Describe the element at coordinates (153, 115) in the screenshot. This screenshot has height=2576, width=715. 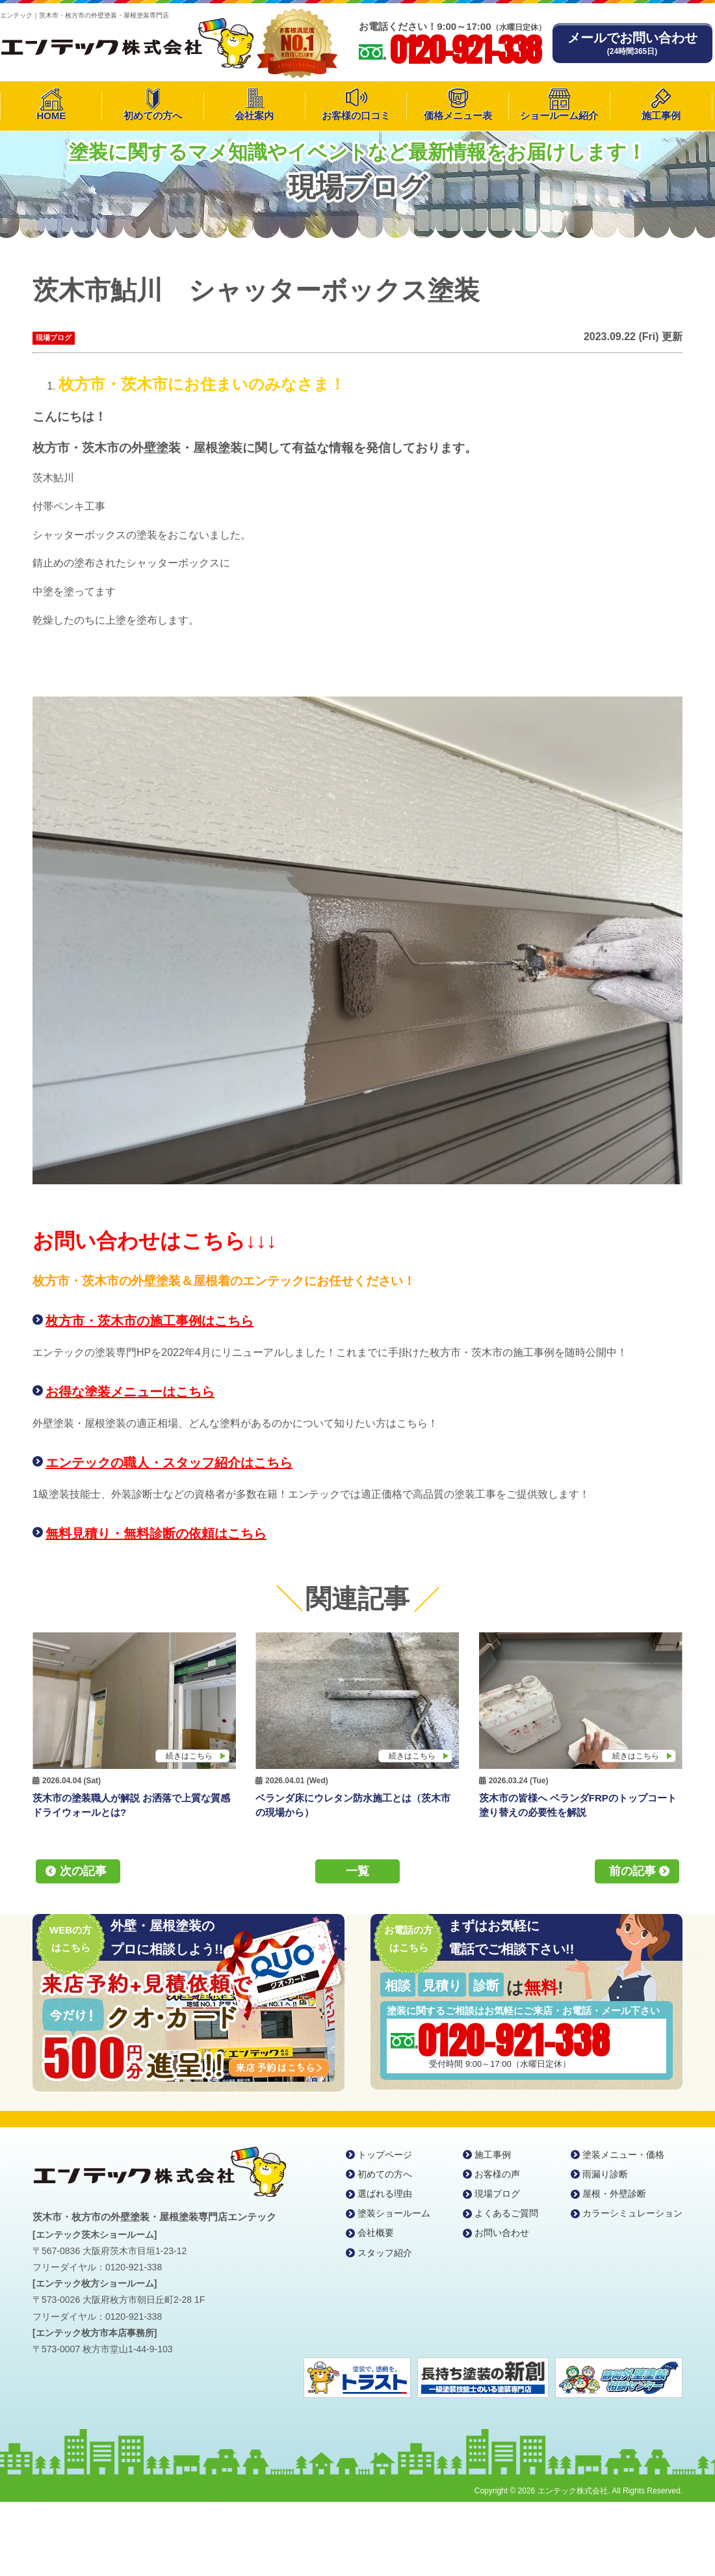
I see `初めての方へ` at that location.